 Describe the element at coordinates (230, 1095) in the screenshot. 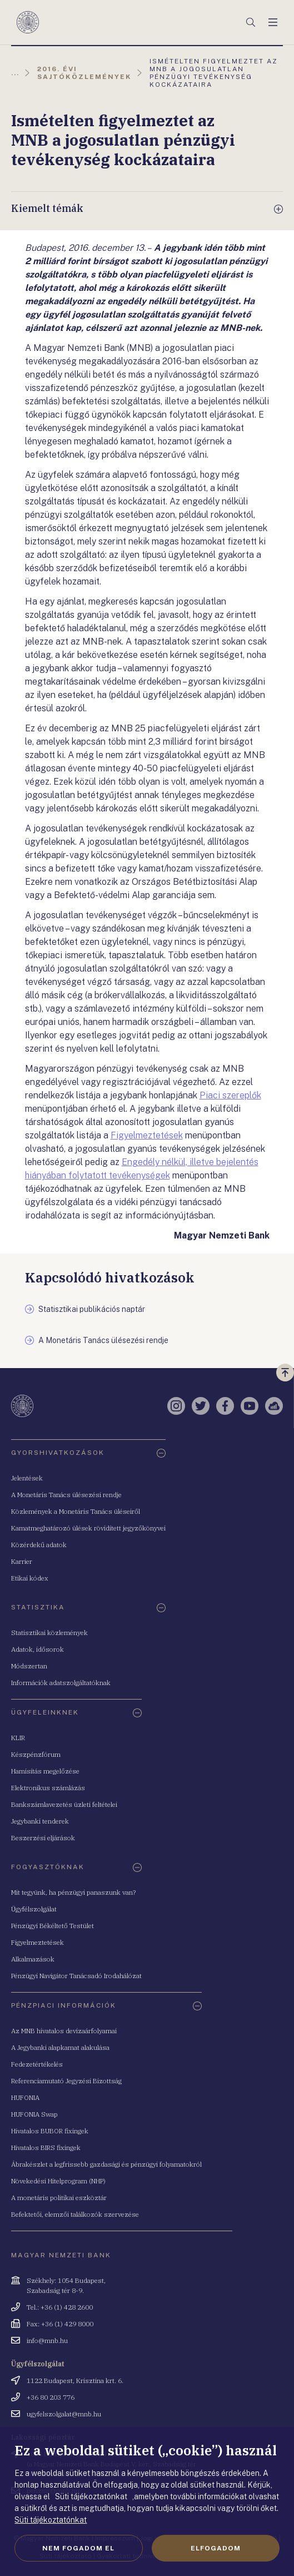

I see `Piaci szereplők` at that location.